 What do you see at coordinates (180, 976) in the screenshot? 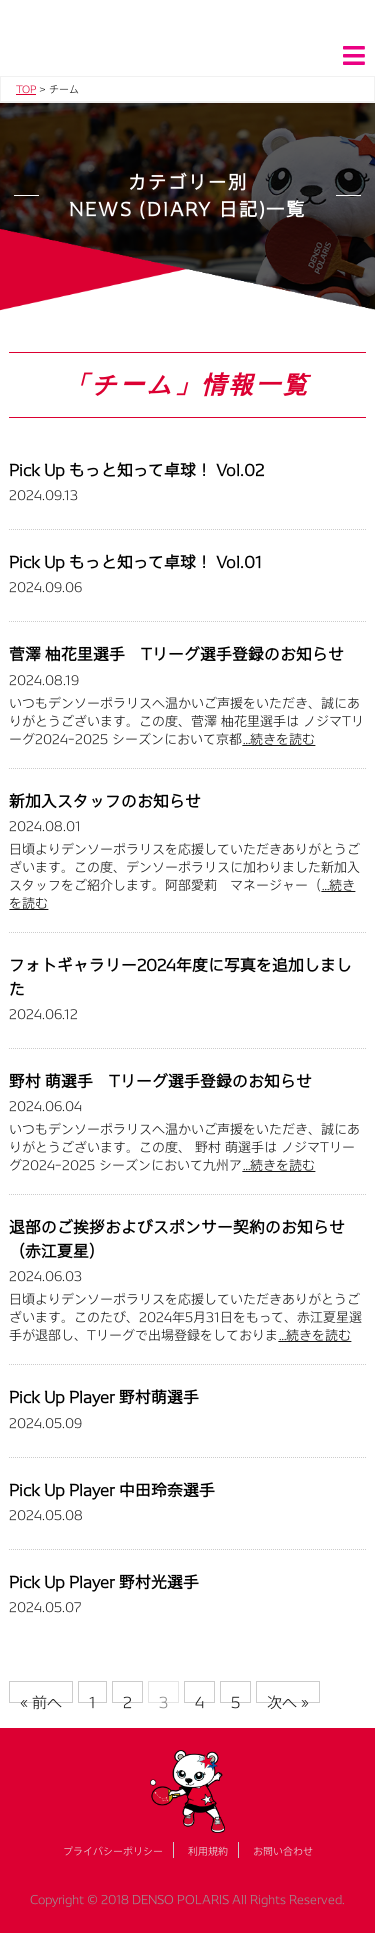
I see `フォトギャラリー2024年度に写真を追加しました` at bounding box center [180, 976].